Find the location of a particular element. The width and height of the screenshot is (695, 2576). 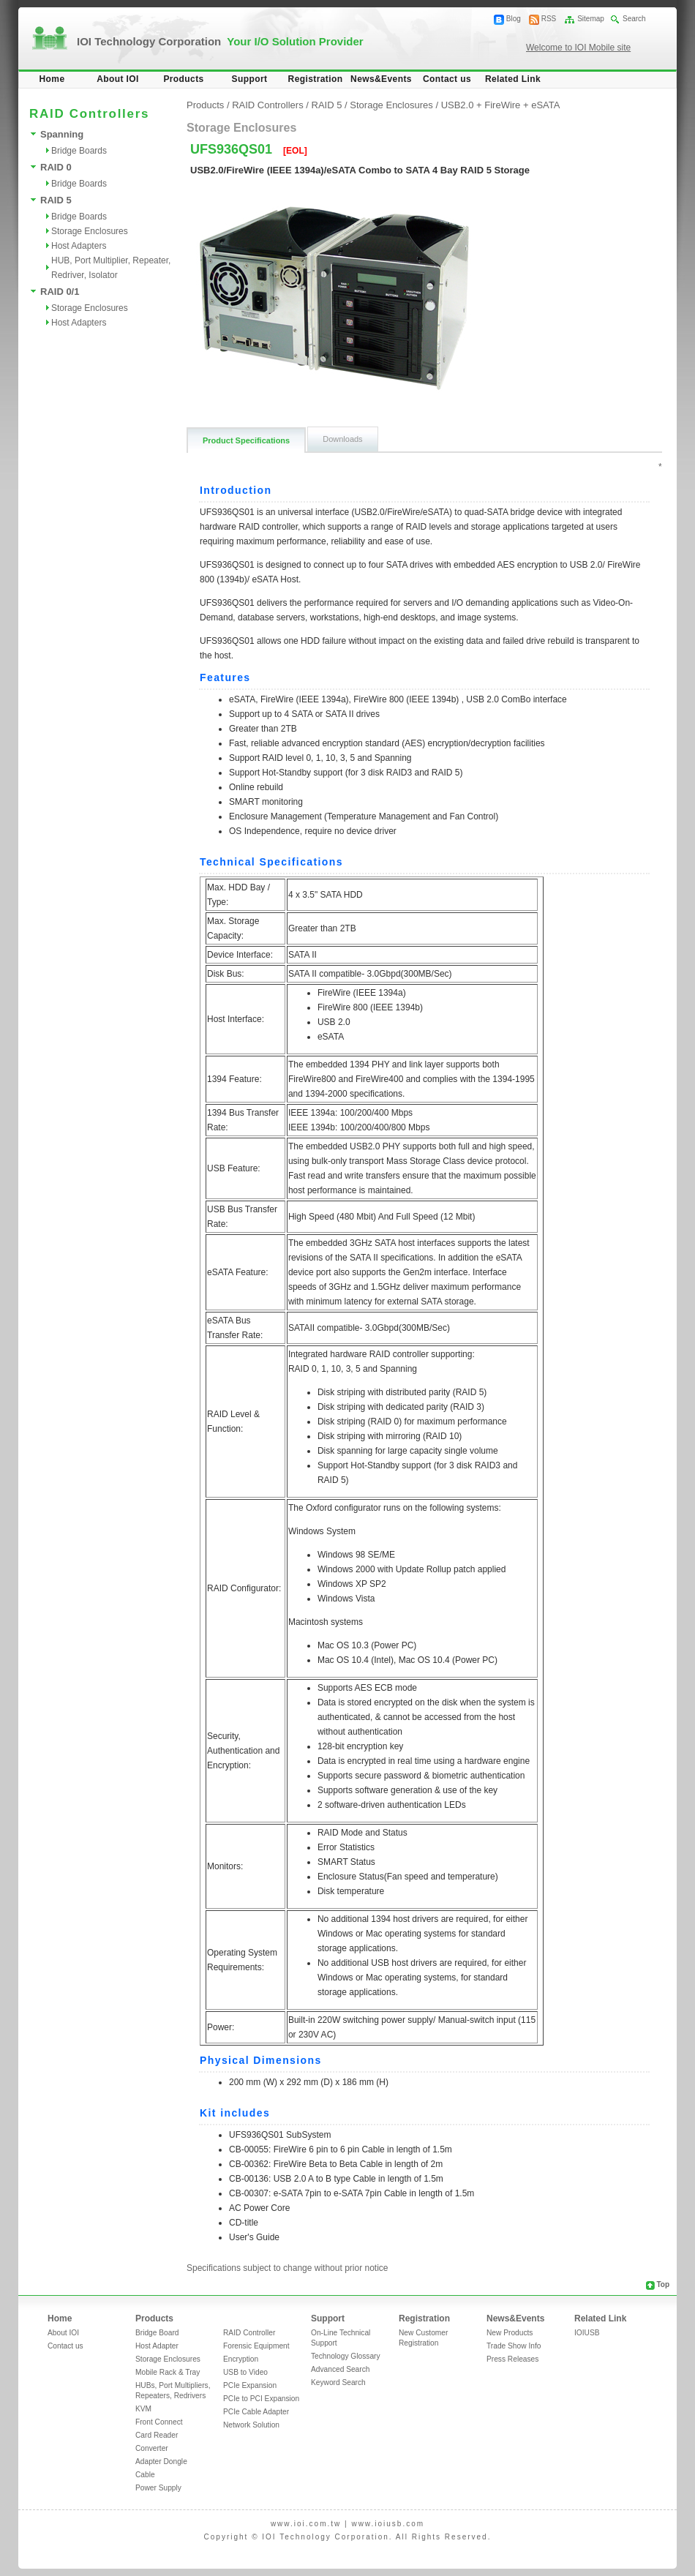

Top is located at coordinates (662, 2284).